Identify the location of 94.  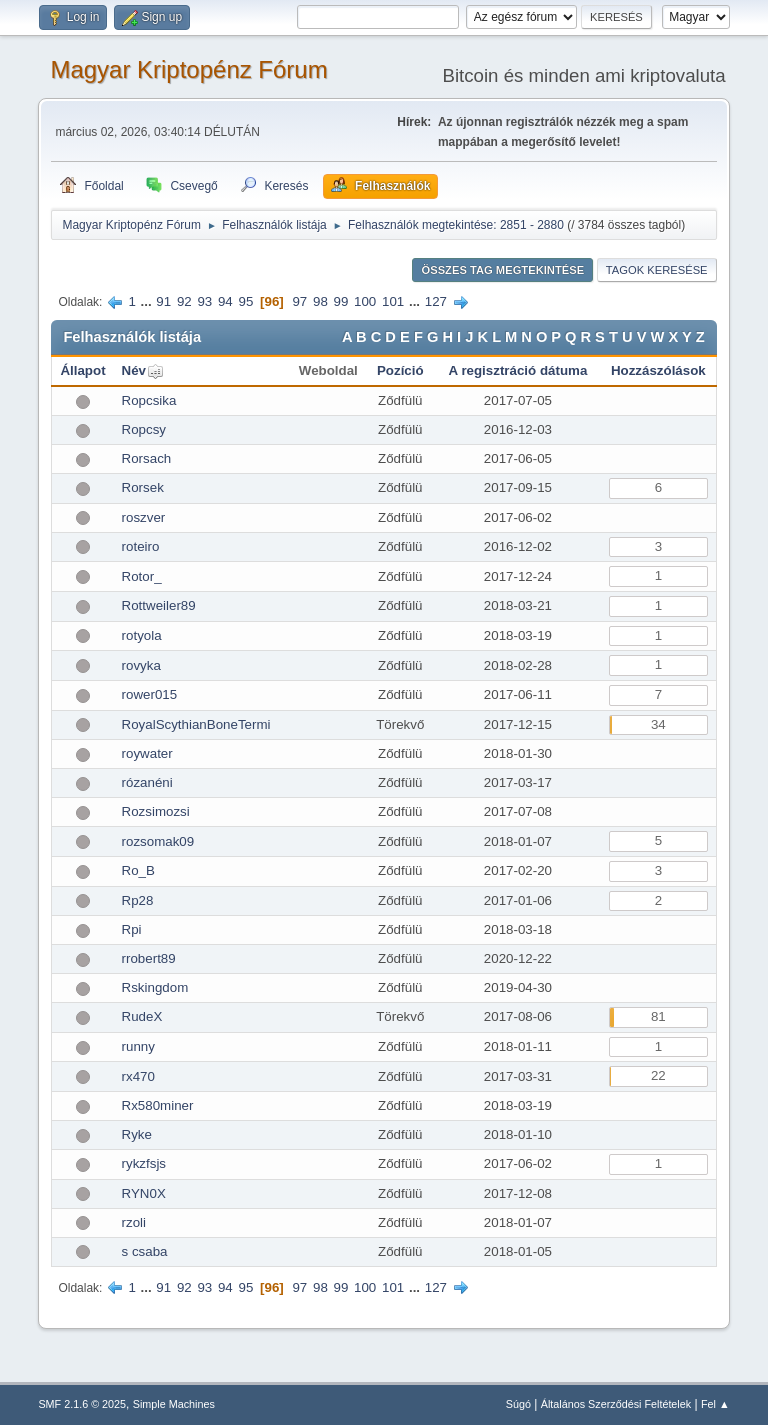
(225, 301).